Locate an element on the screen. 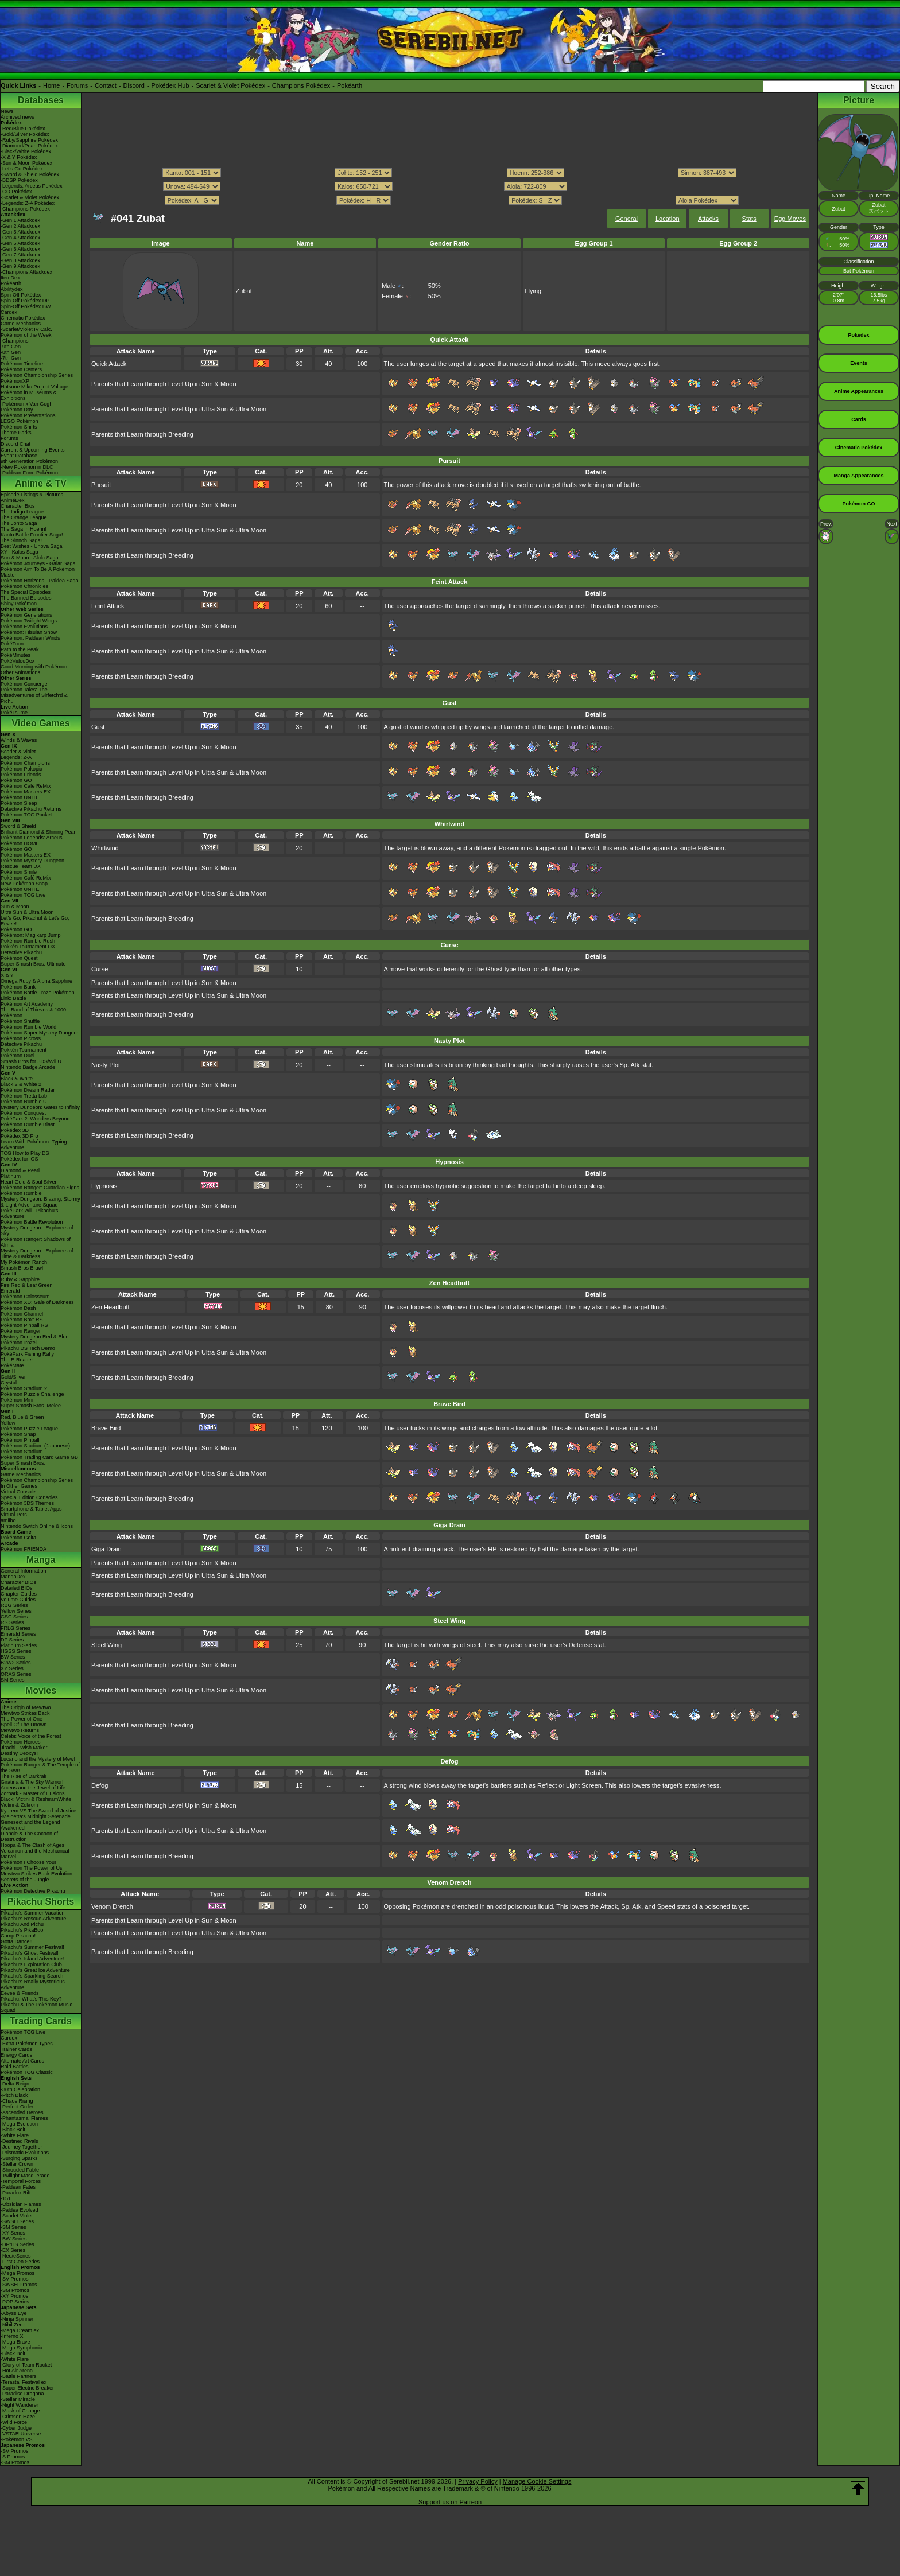  -Gen 2 Attackdex is located at coordinates (20, 226).